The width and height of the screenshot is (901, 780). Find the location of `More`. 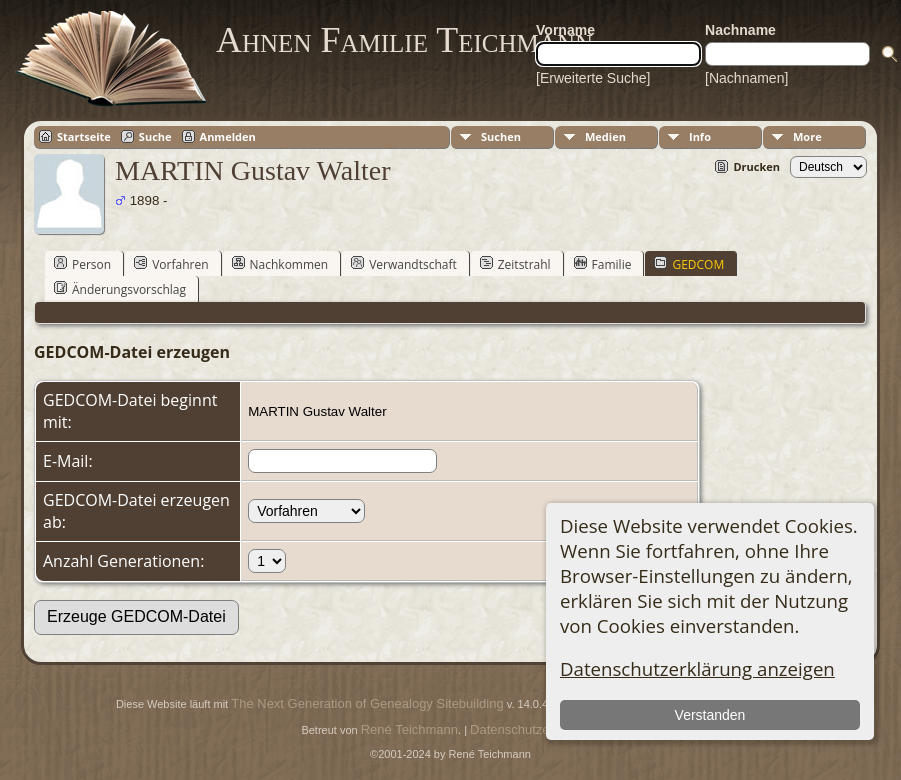

More is located at coordinates (807, 136).